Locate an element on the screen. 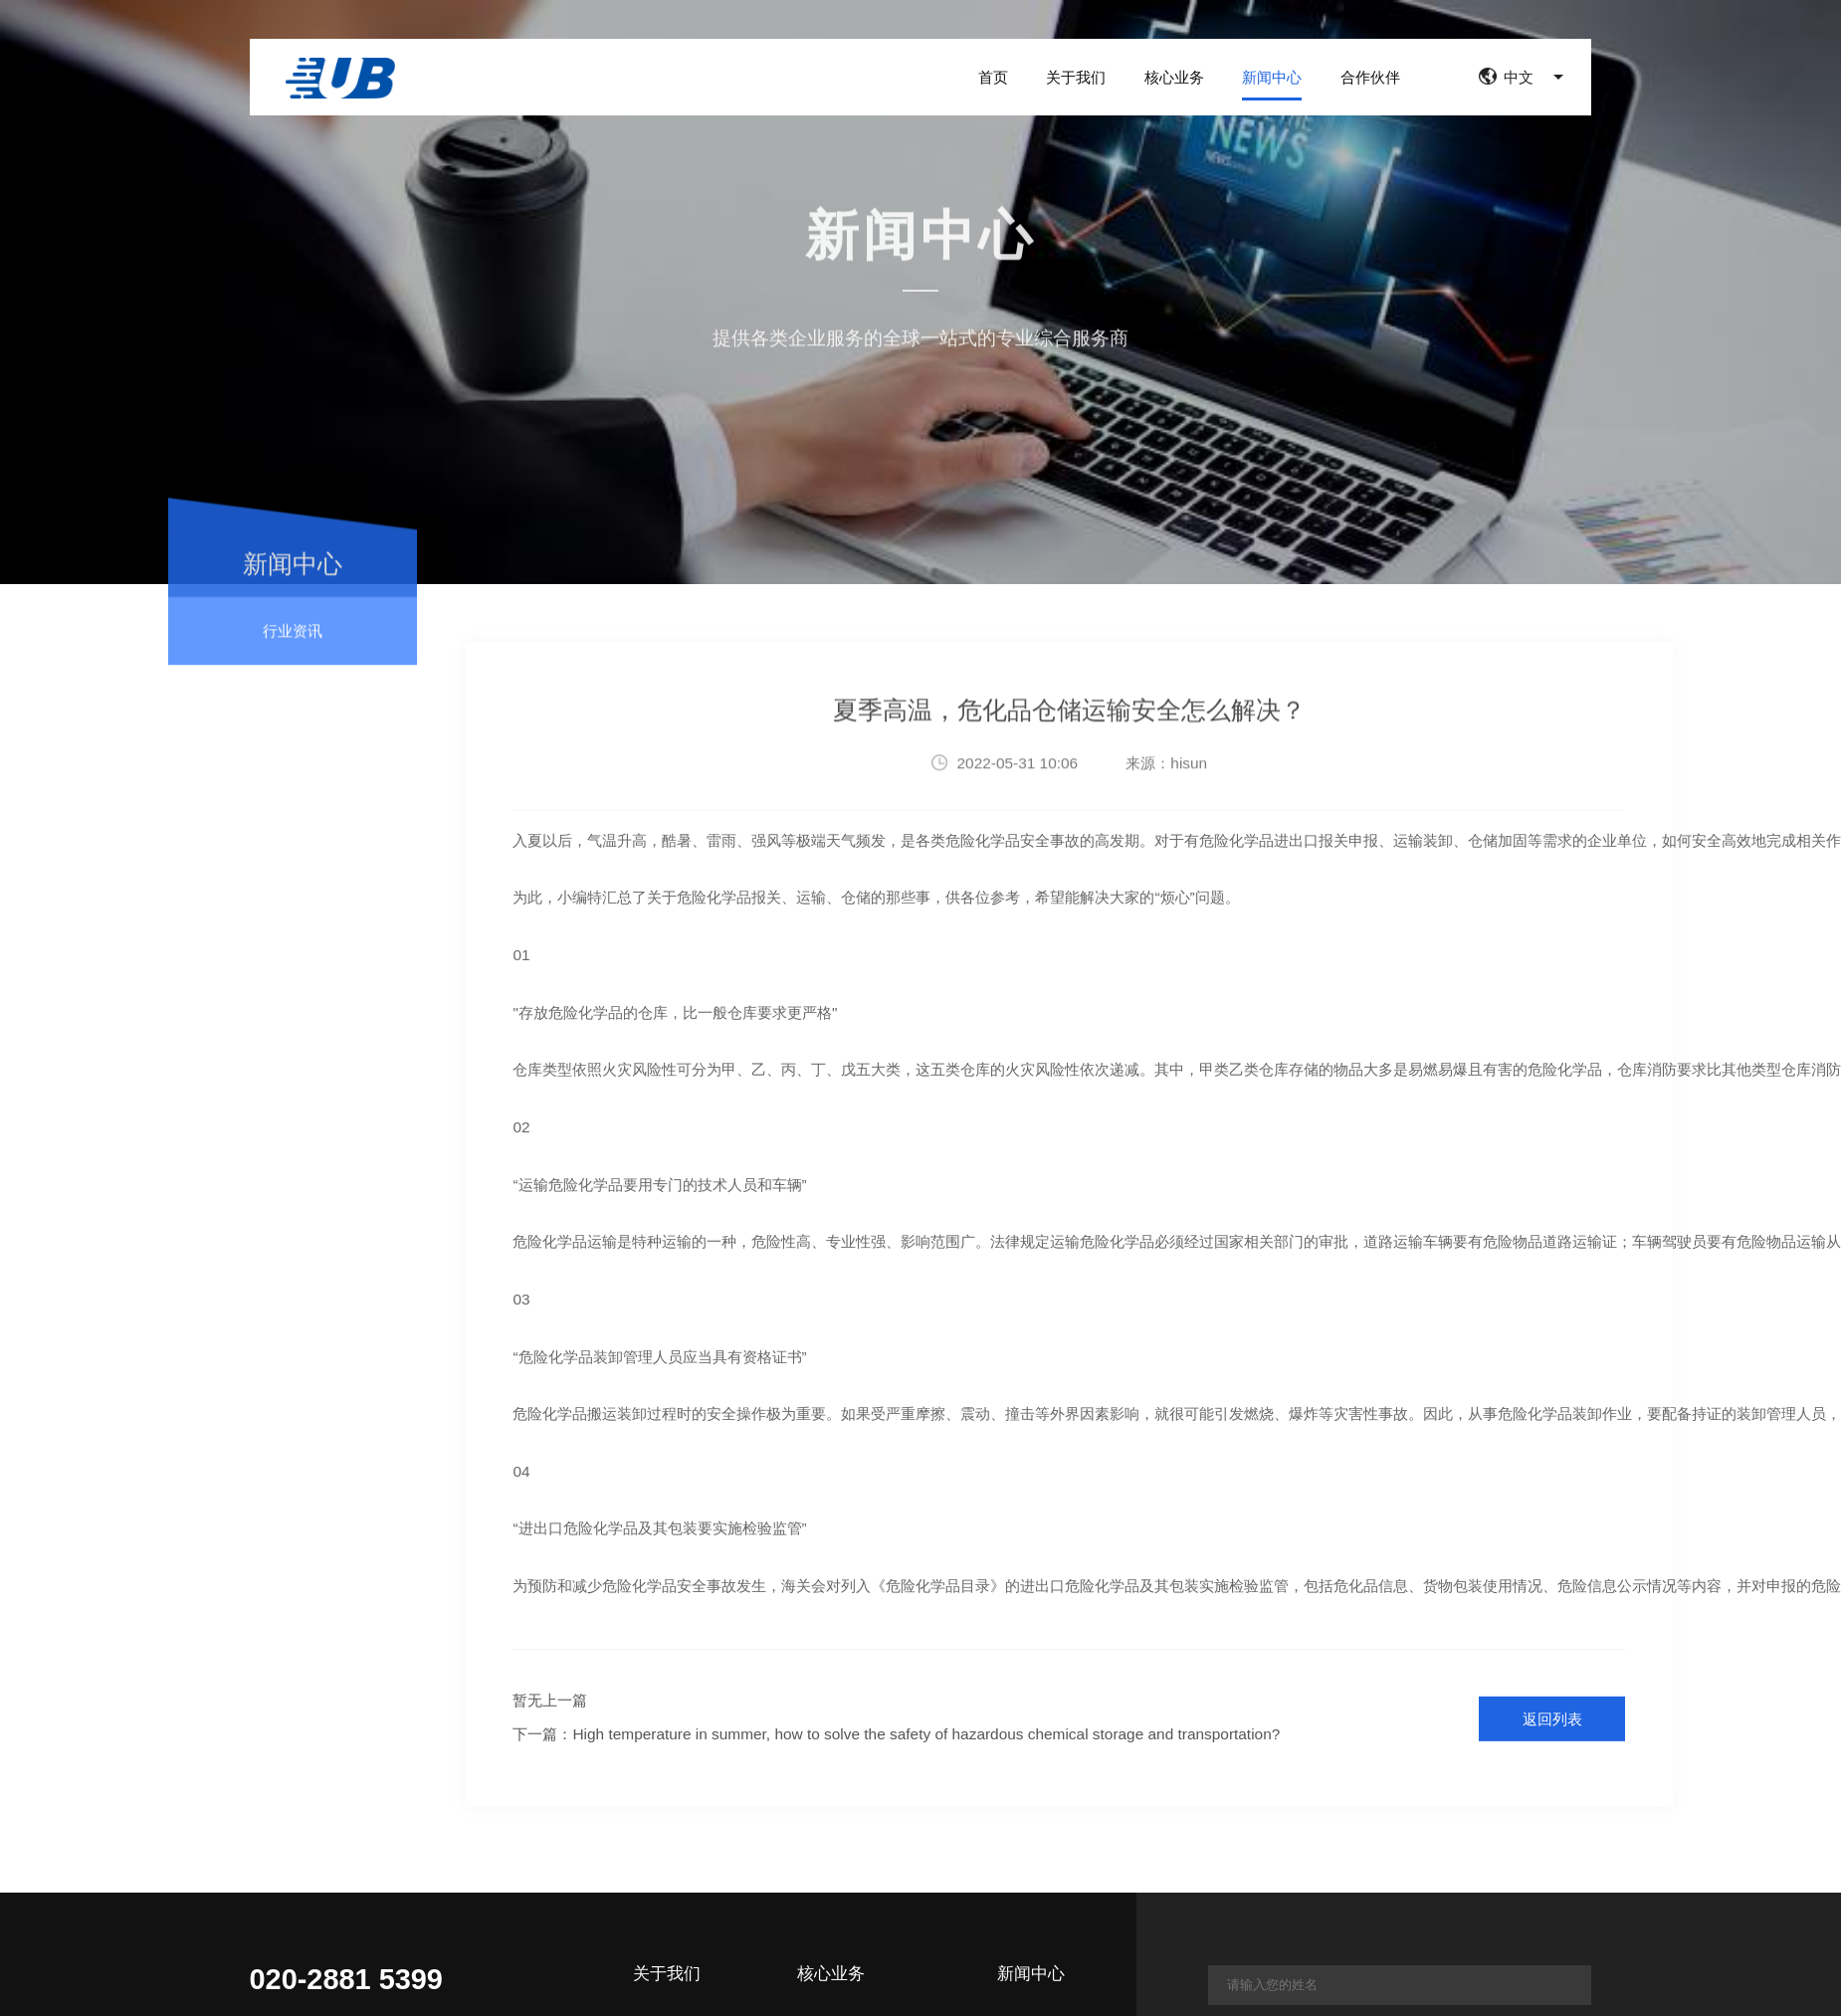 Image resolution: width=1841 pixels, height=2016 pixels. 关于我们 is located at coordinates (1076, 76).